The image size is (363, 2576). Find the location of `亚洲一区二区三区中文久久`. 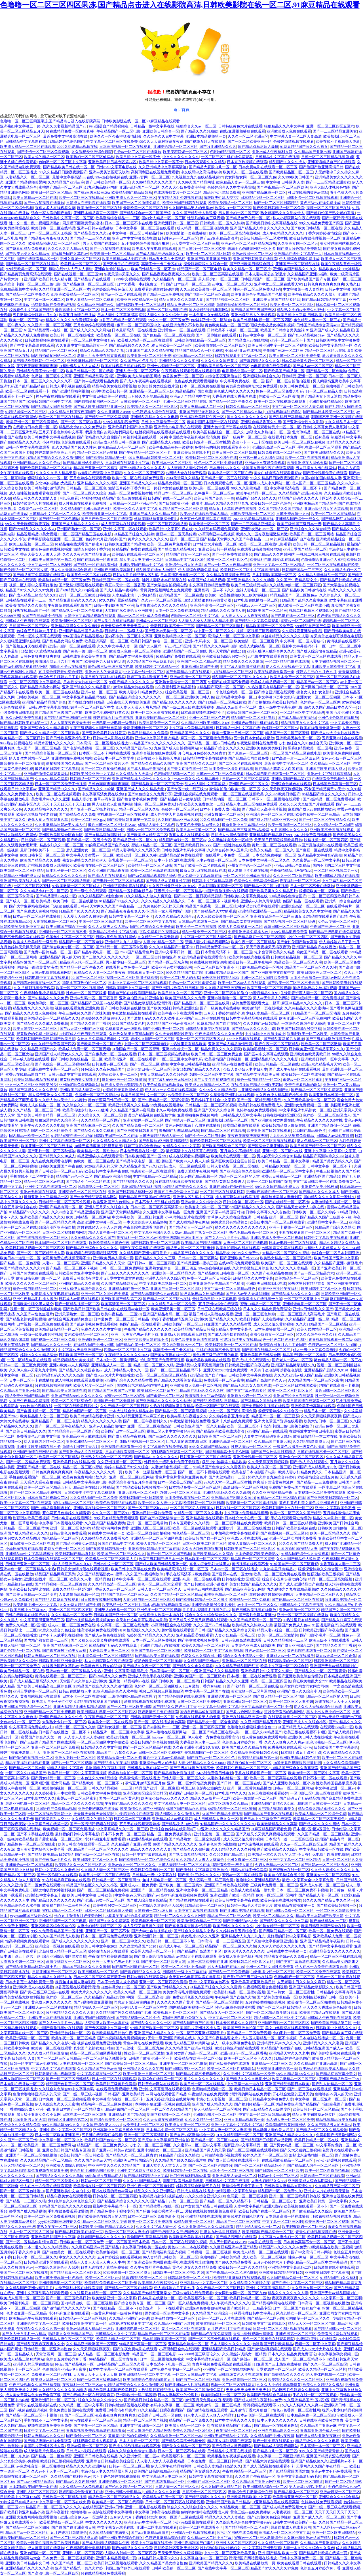

亚洲一区二区三区中文久久 is located at coordinates (123, 1941).